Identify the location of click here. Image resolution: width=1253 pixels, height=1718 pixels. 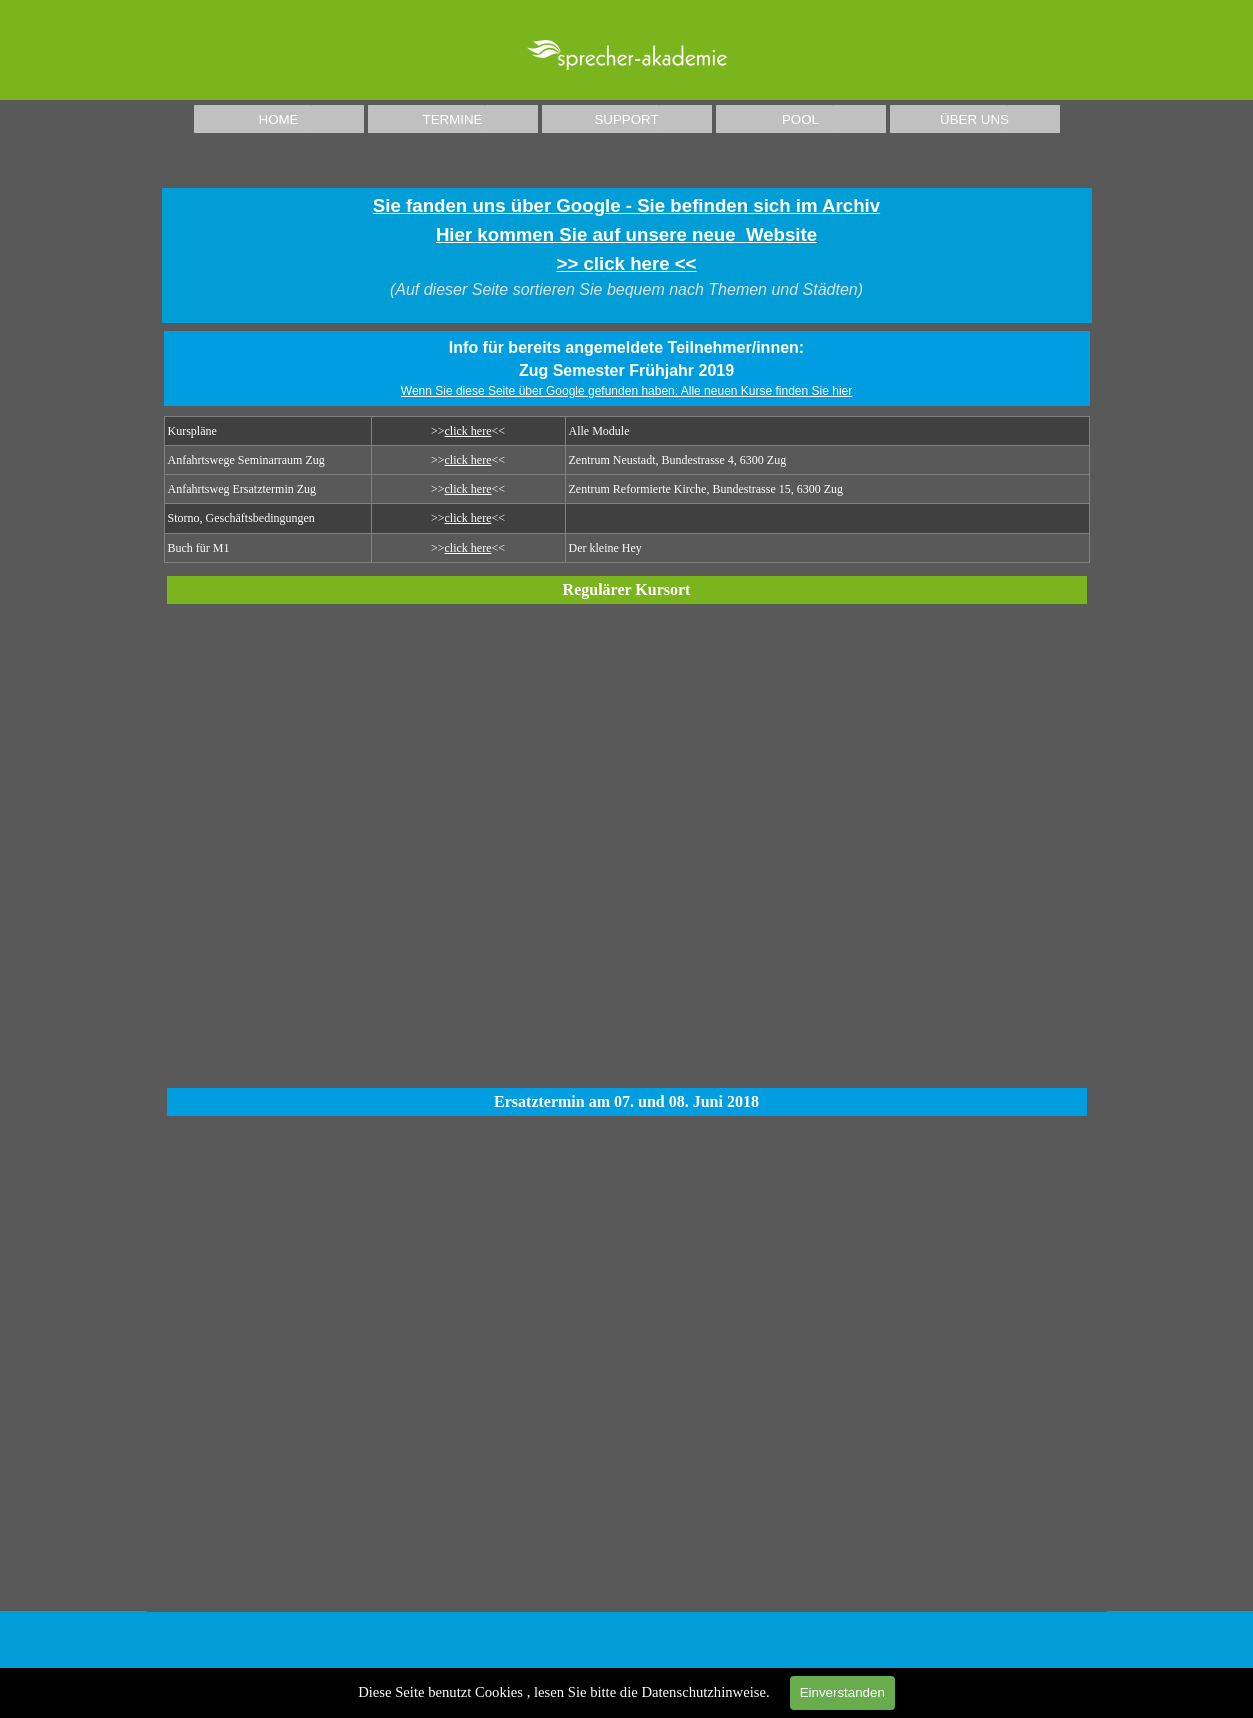
(468, 431).